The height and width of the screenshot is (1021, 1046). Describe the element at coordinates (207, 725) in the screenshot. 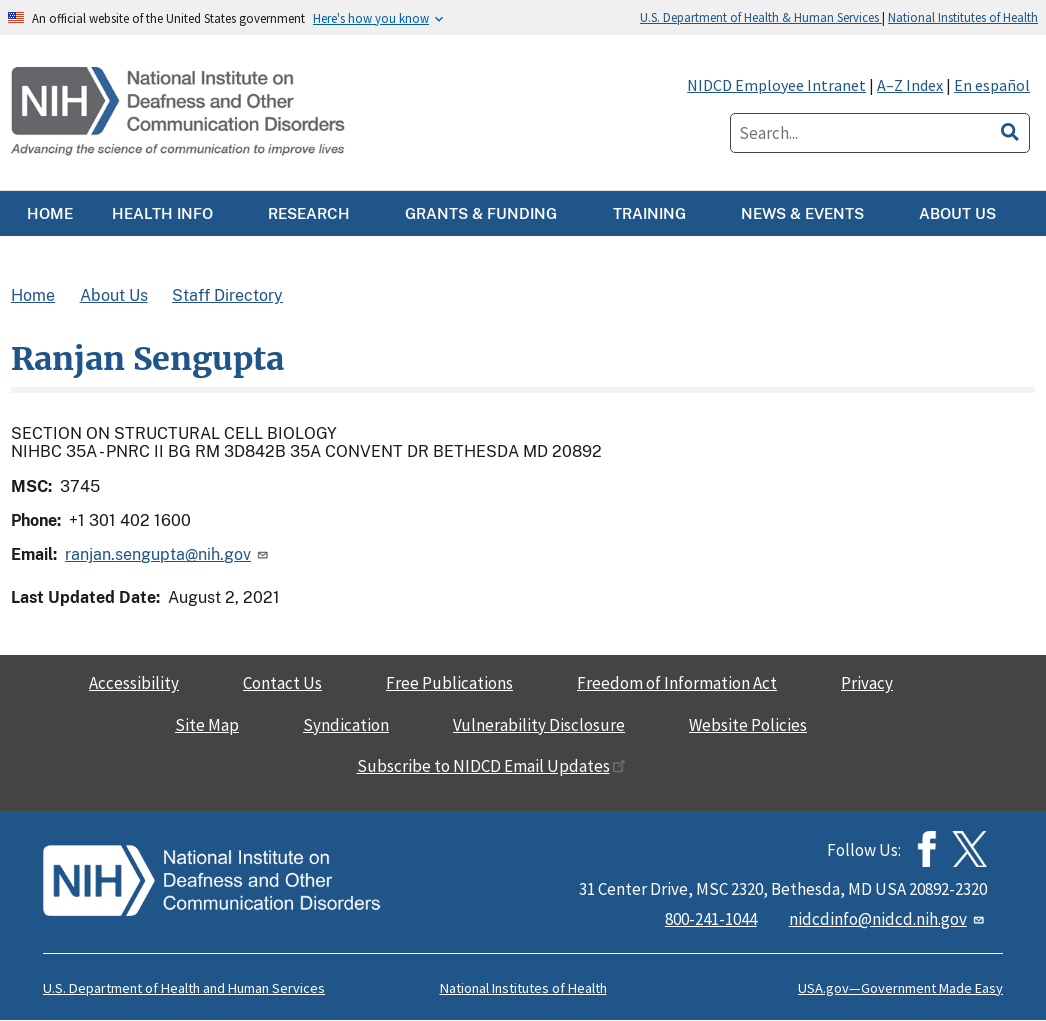

I see `Site Map` at that location.